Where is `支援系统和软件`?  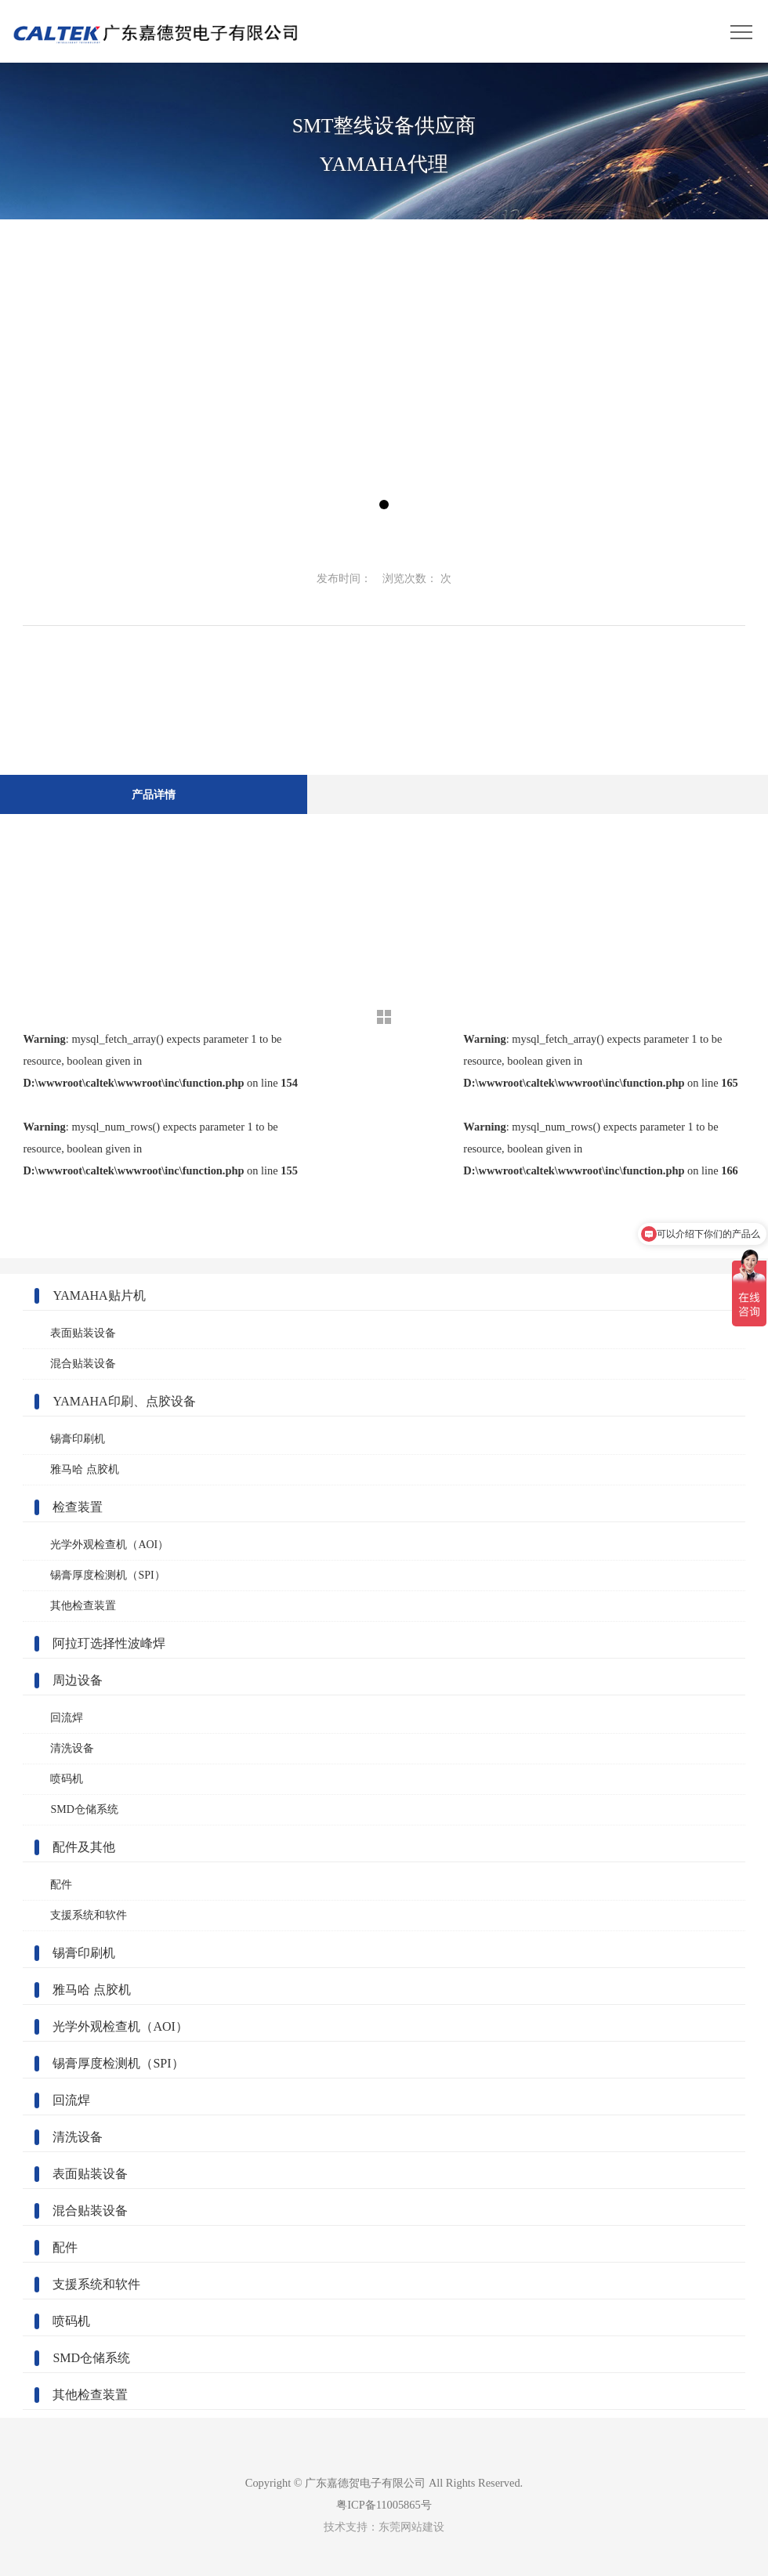
支援系统和软件 is located at coordinates (88, 1915).